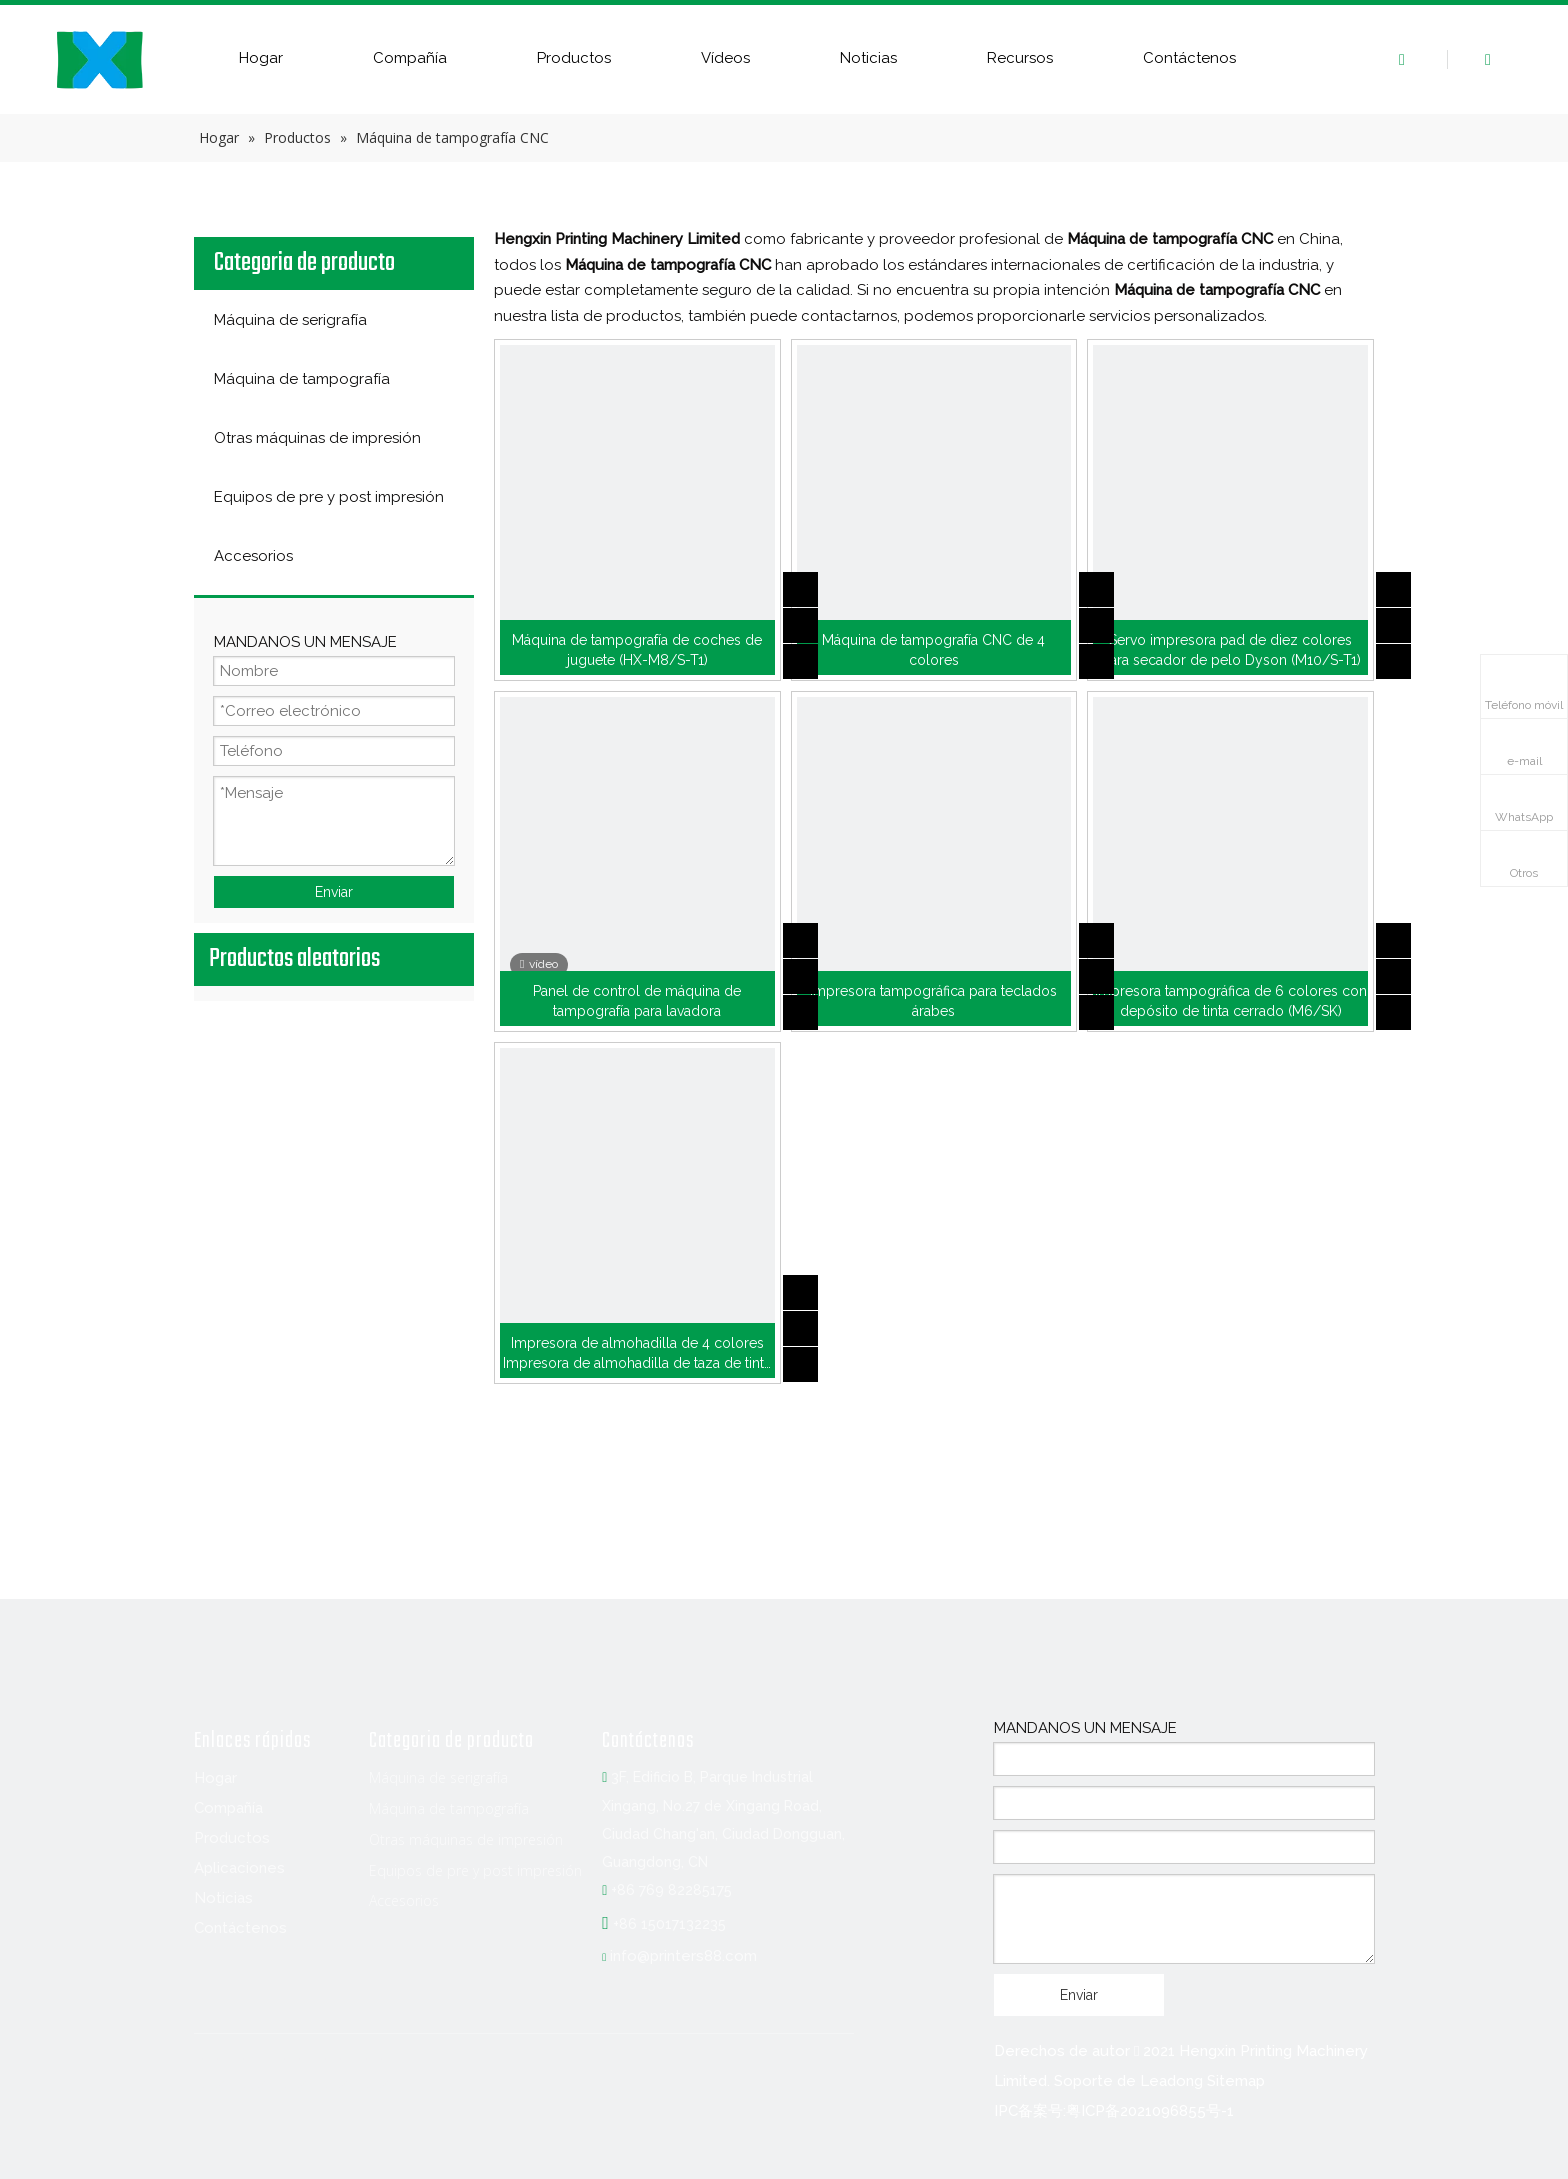 This screenshot has height=2179, width=1568. Describe the element at coordinates (1171, 2081) in the screenshot. I see `Leadong` at that location.